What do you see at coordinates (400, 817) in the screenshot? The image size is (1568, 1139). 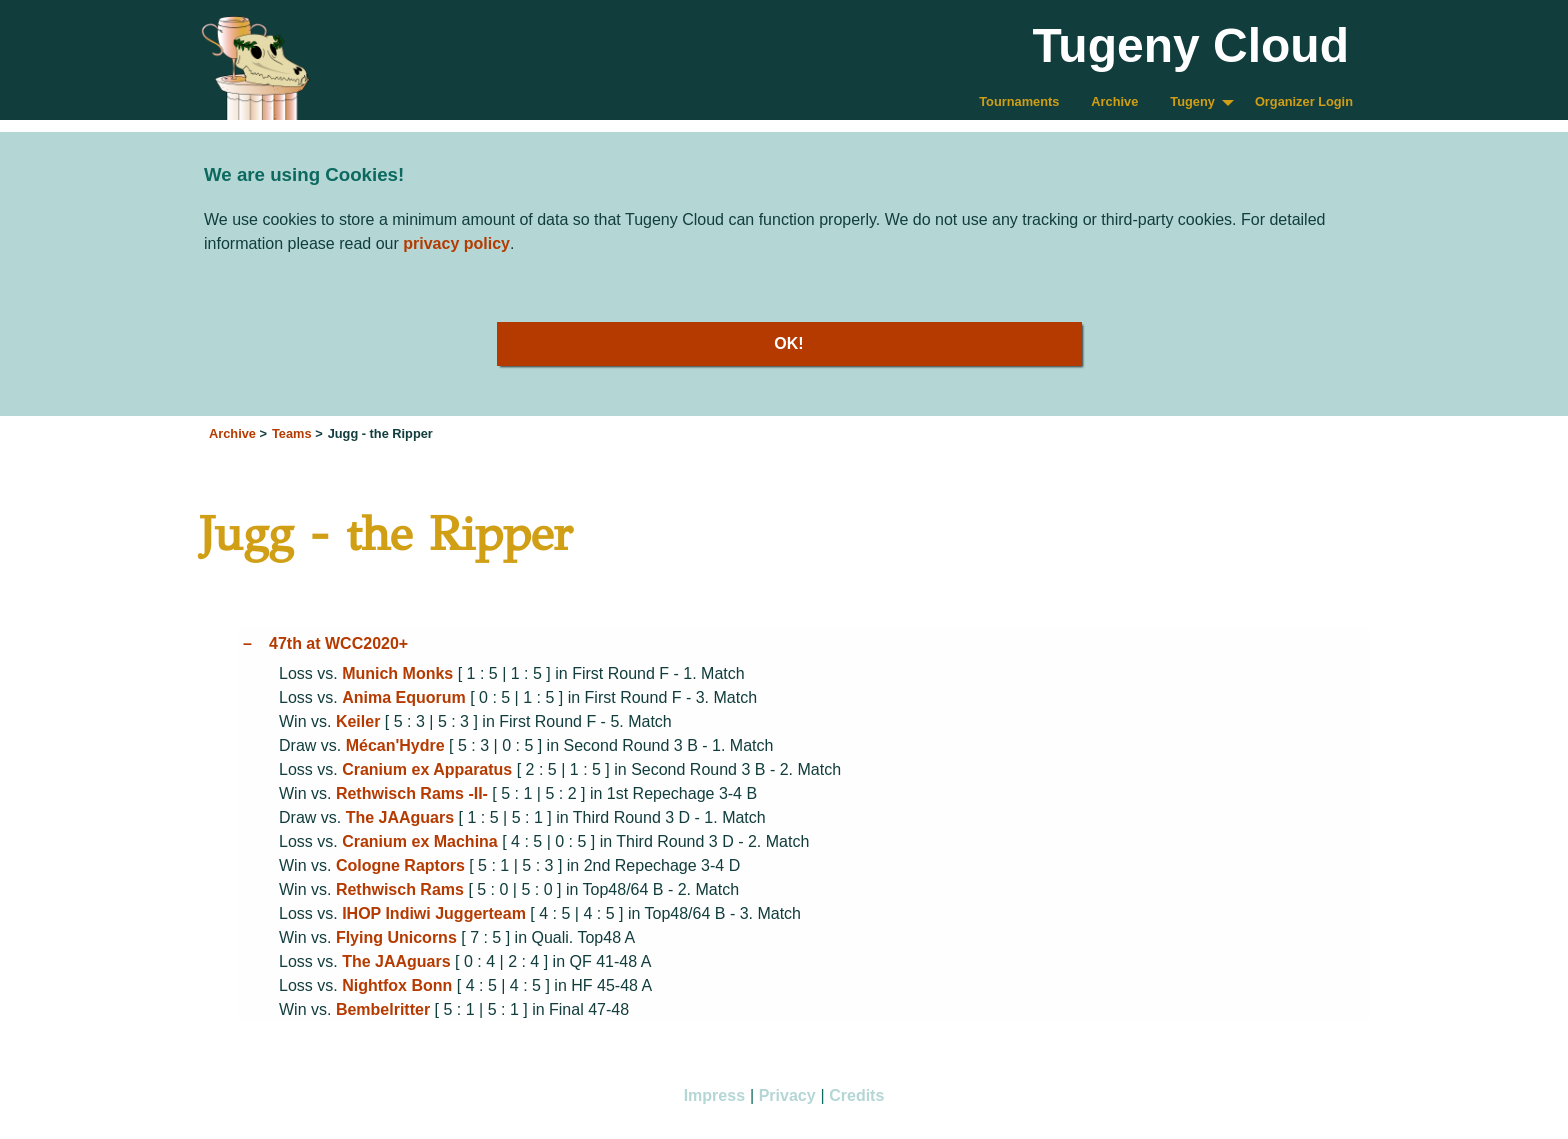 I see `The JAAguars` at bounding box center [400, 817].